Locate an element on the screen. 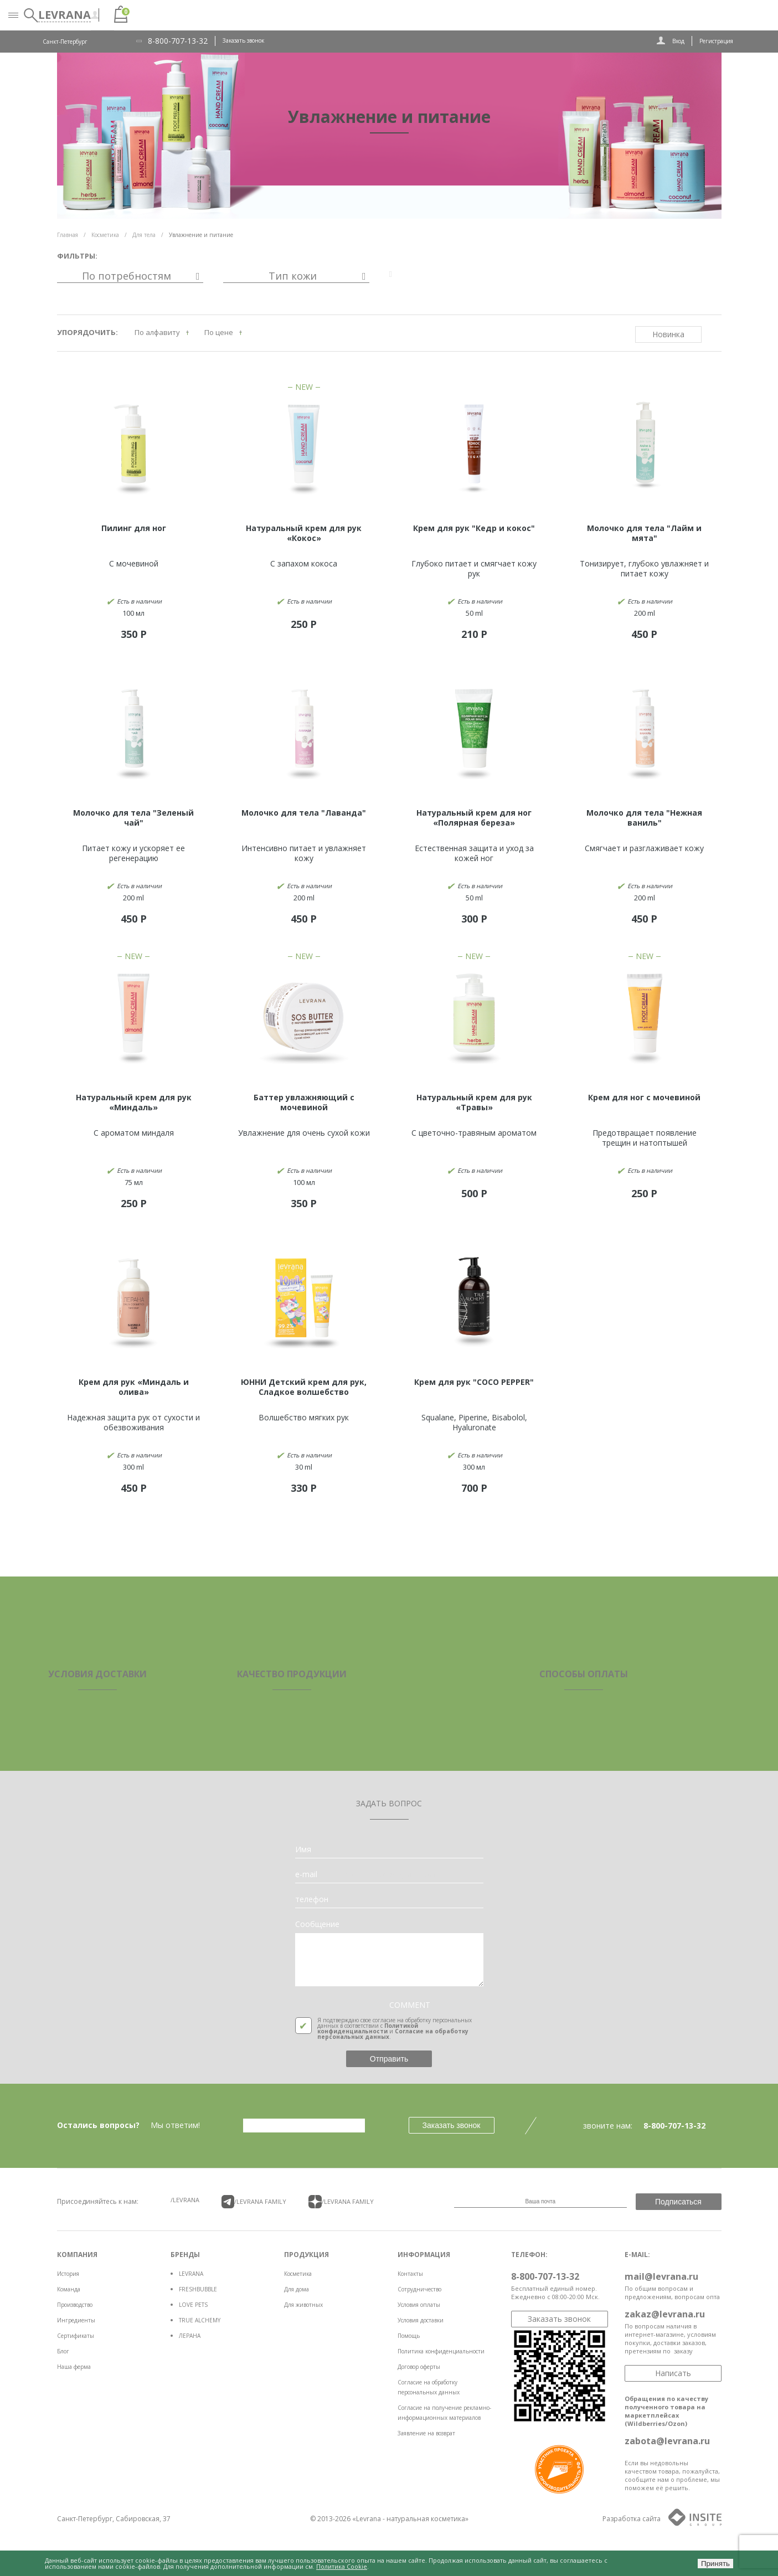 Image resolution: width=778 pixels, height=2576 pixels. Крем для рук «Миндаль и олива» is located at coordinates (134, 1387).